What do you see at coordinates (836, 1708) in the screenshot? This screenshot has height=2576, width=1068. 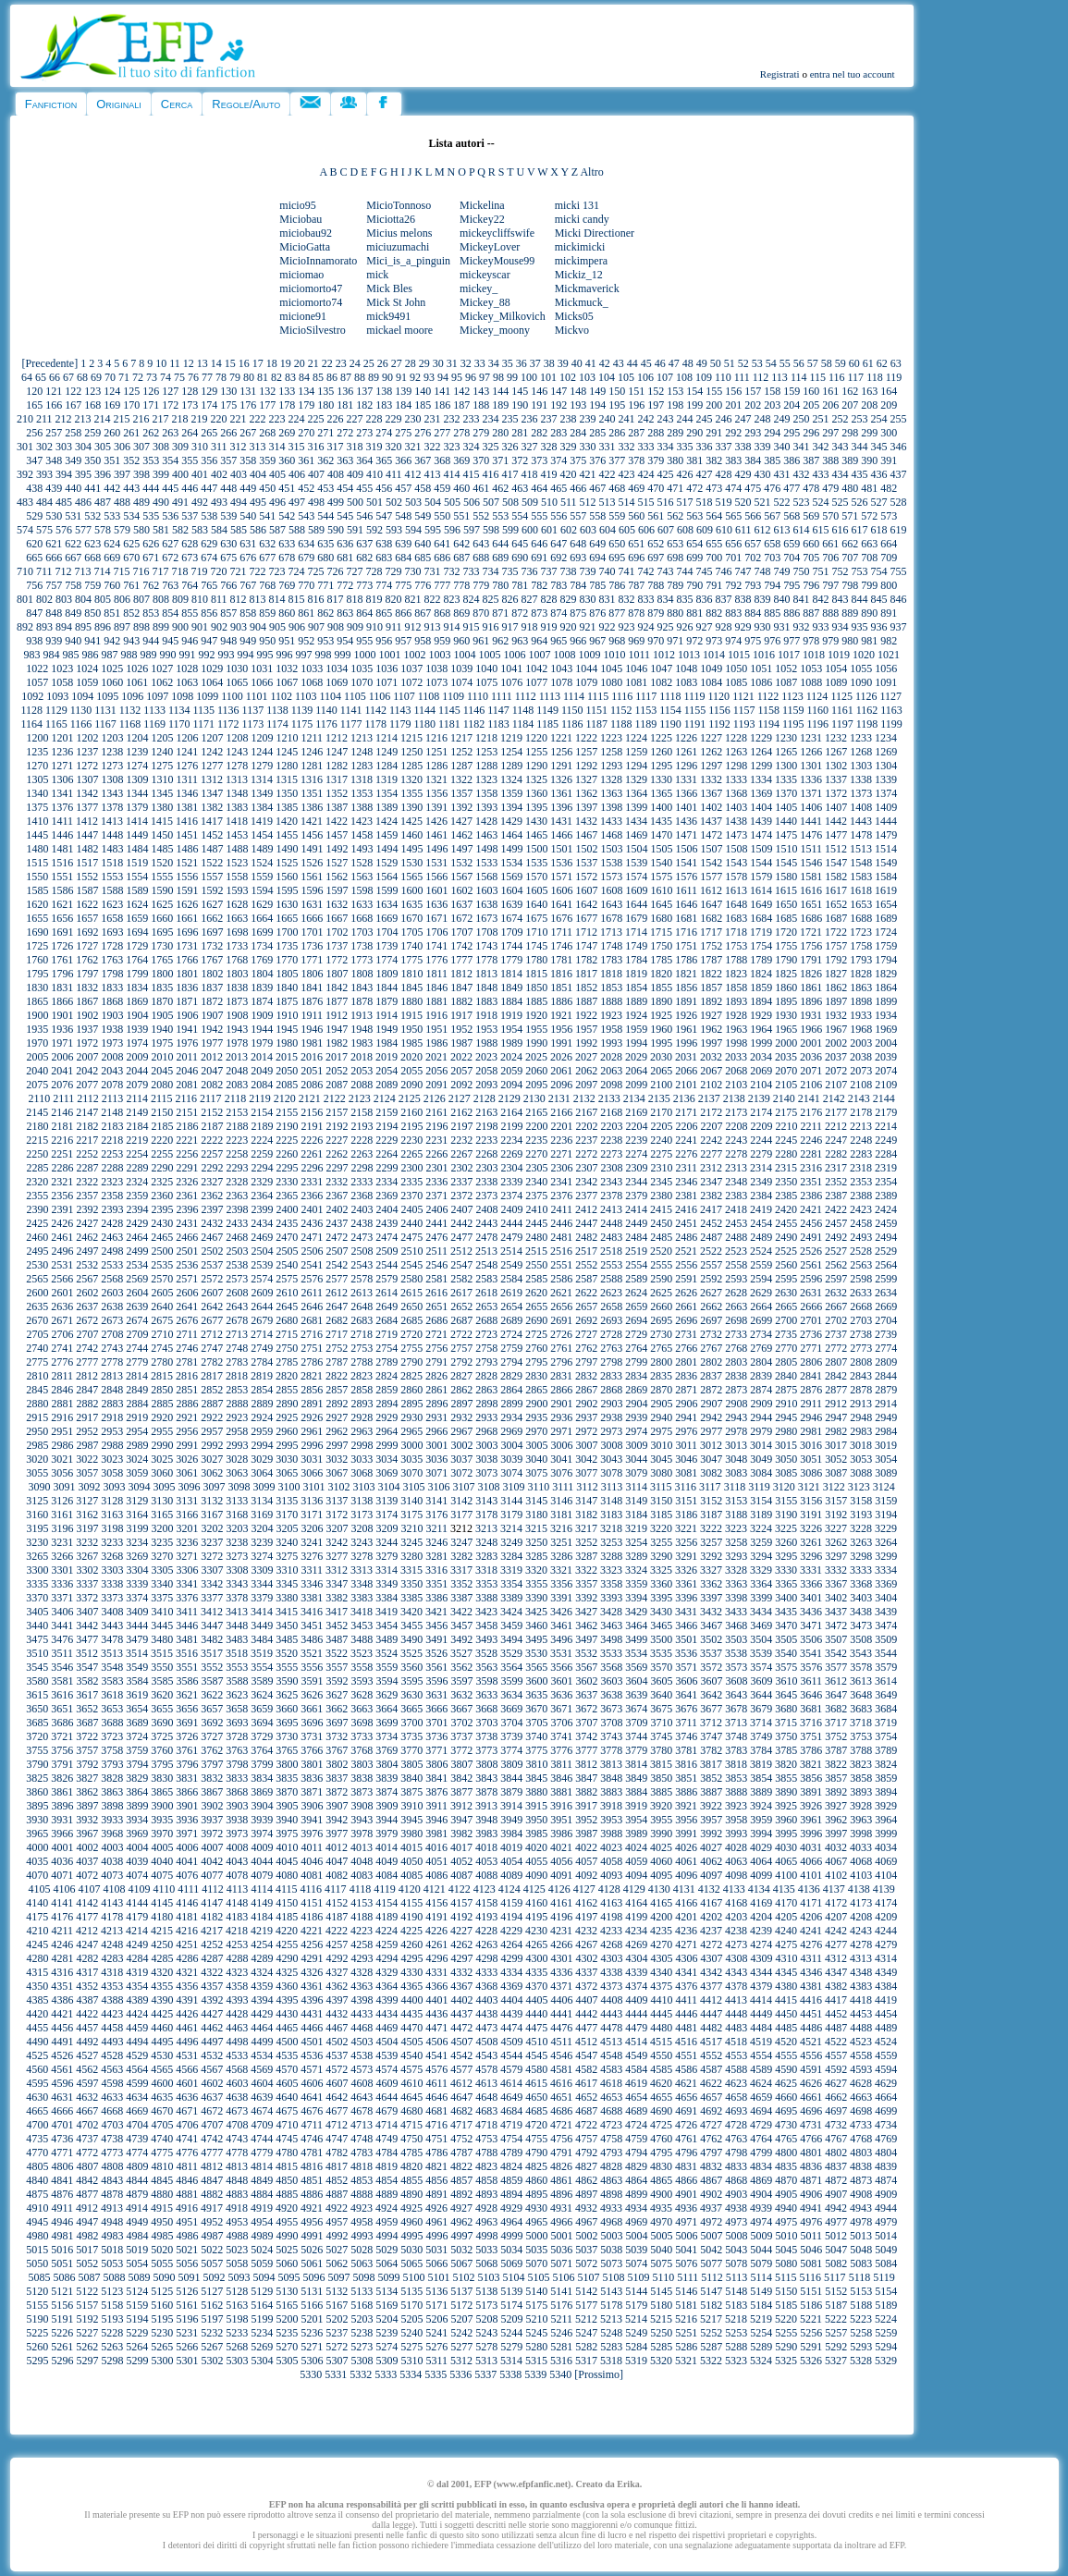 I see `3682` at bounding box center [836, 1708].